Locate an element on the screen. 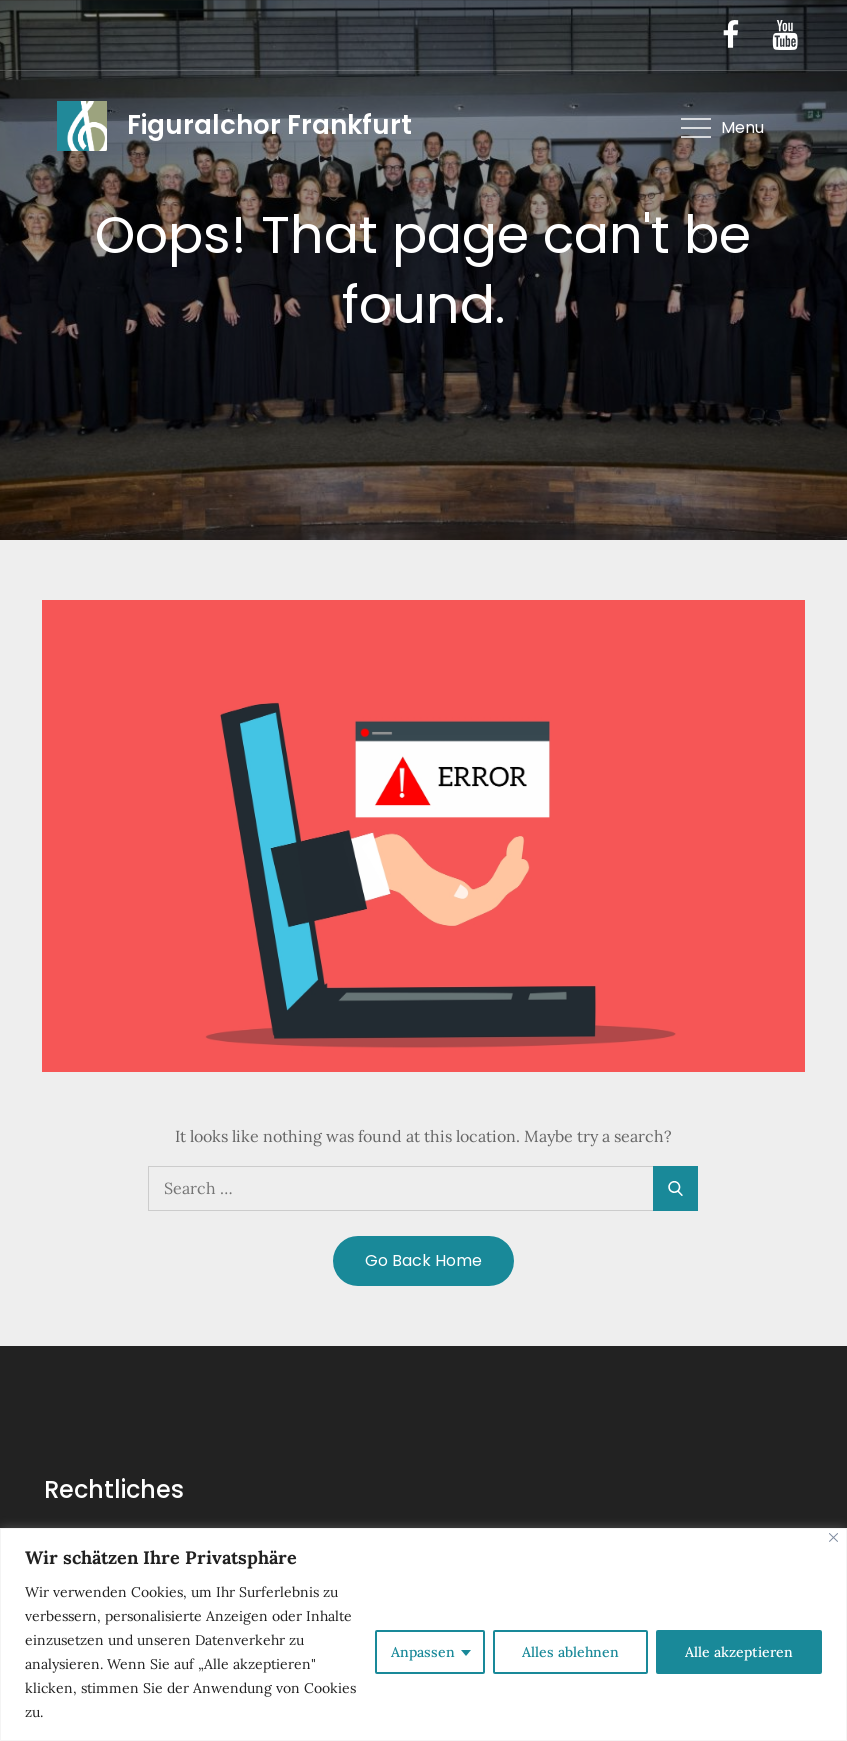 Image resolution: width=847 pixels, height=1741 pixels. [Nah dran] is located at coordinates (833, 1537).